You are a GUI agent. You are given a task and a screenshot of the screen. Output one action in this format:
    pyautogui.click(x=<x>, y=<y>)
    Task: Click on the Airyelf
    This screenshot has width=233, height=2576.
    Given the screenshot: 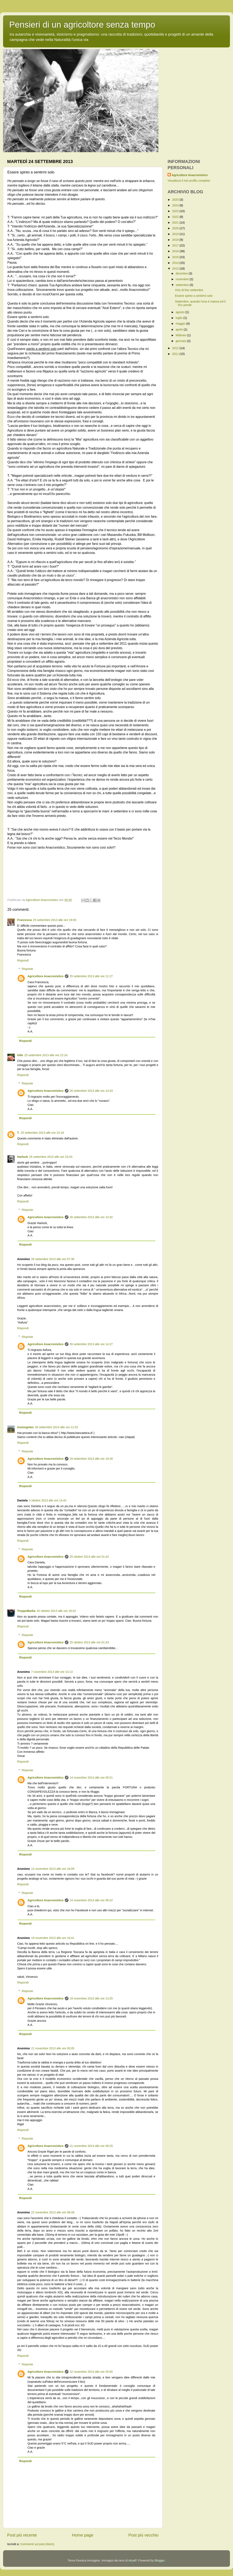 What is the action you would take?
    pyautogui.click(x=132, y=2560)
    